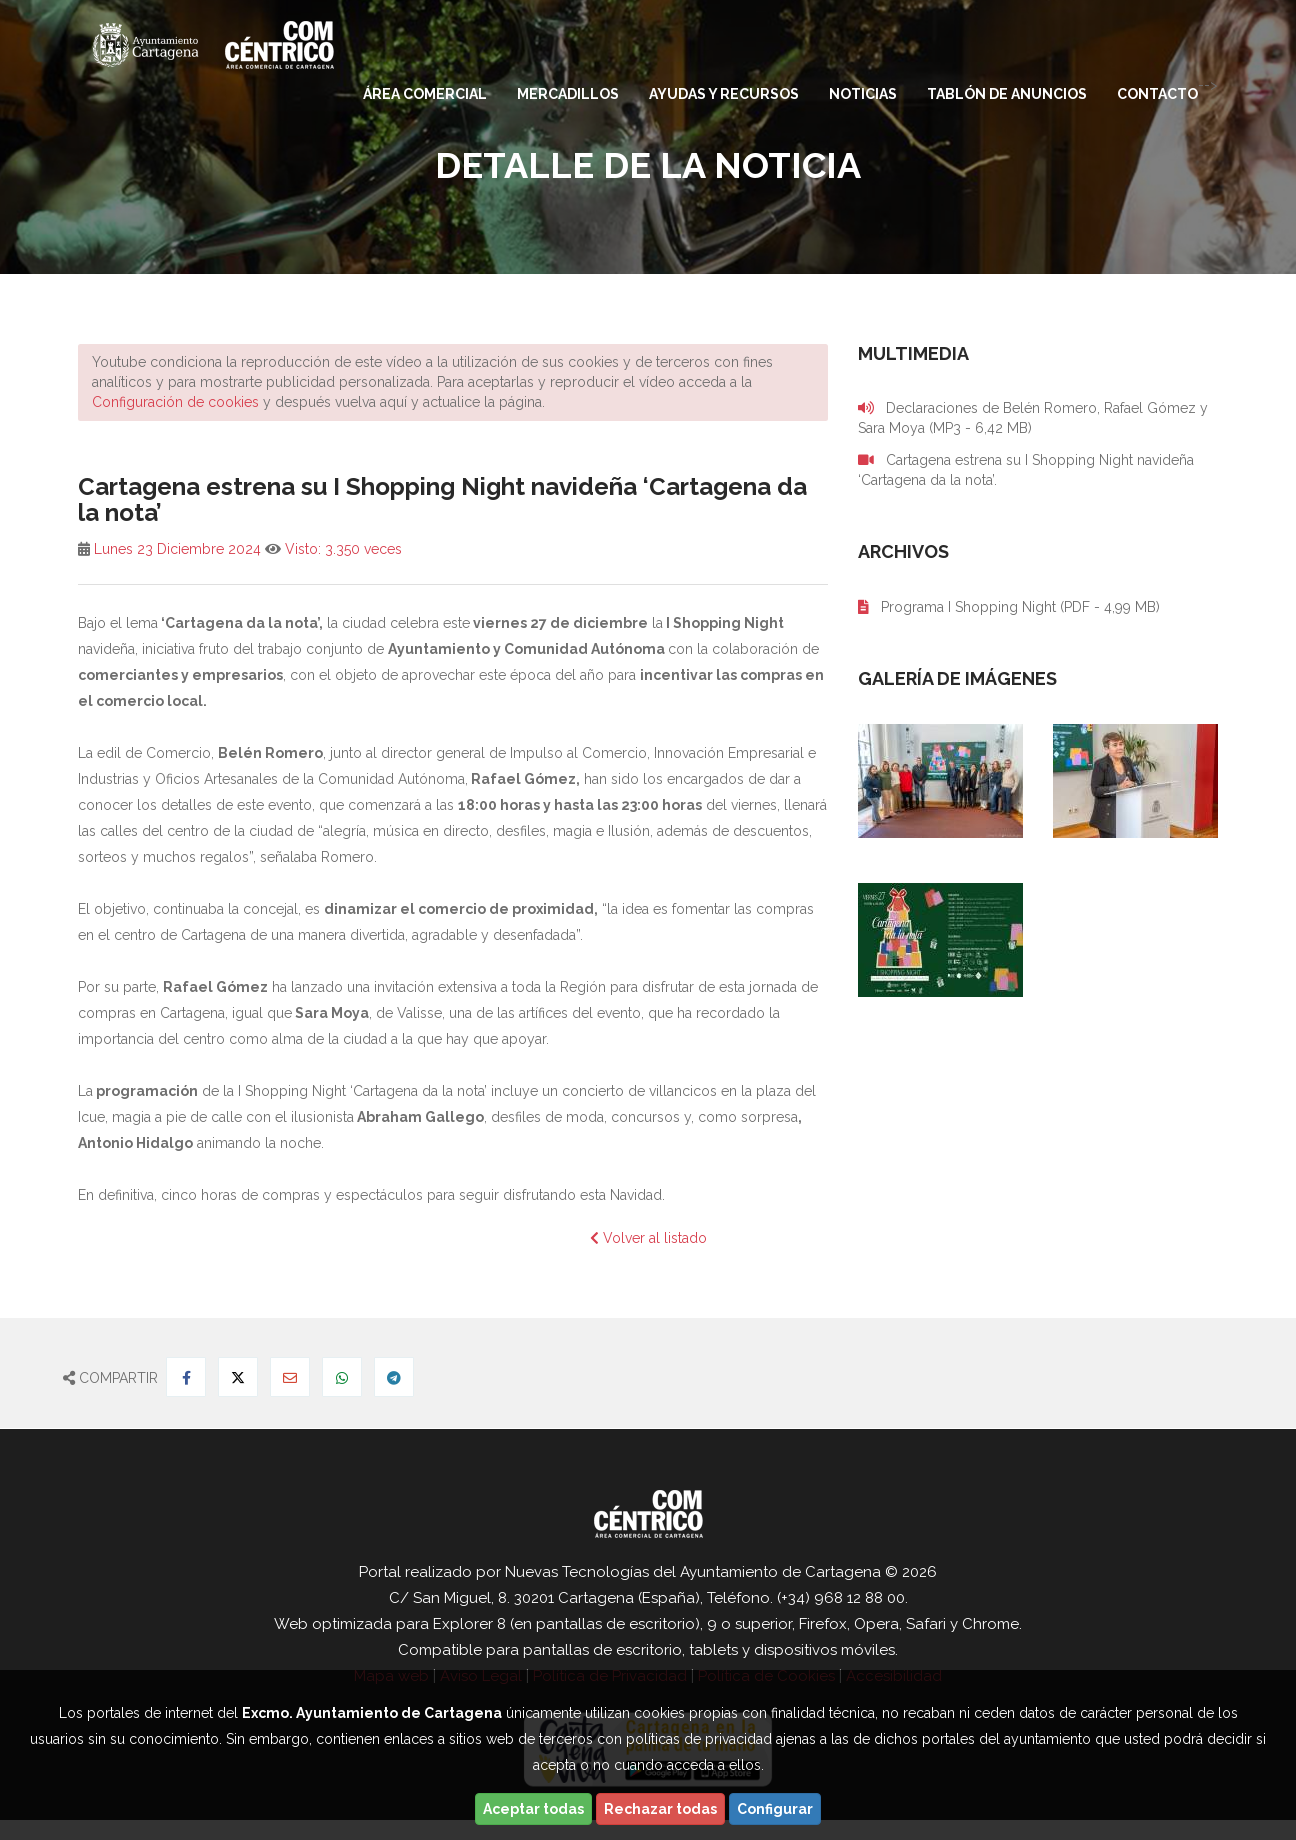  I want to click on Programa I Shopping Night (PDF - 4,99 MB), so click(1009, 607).